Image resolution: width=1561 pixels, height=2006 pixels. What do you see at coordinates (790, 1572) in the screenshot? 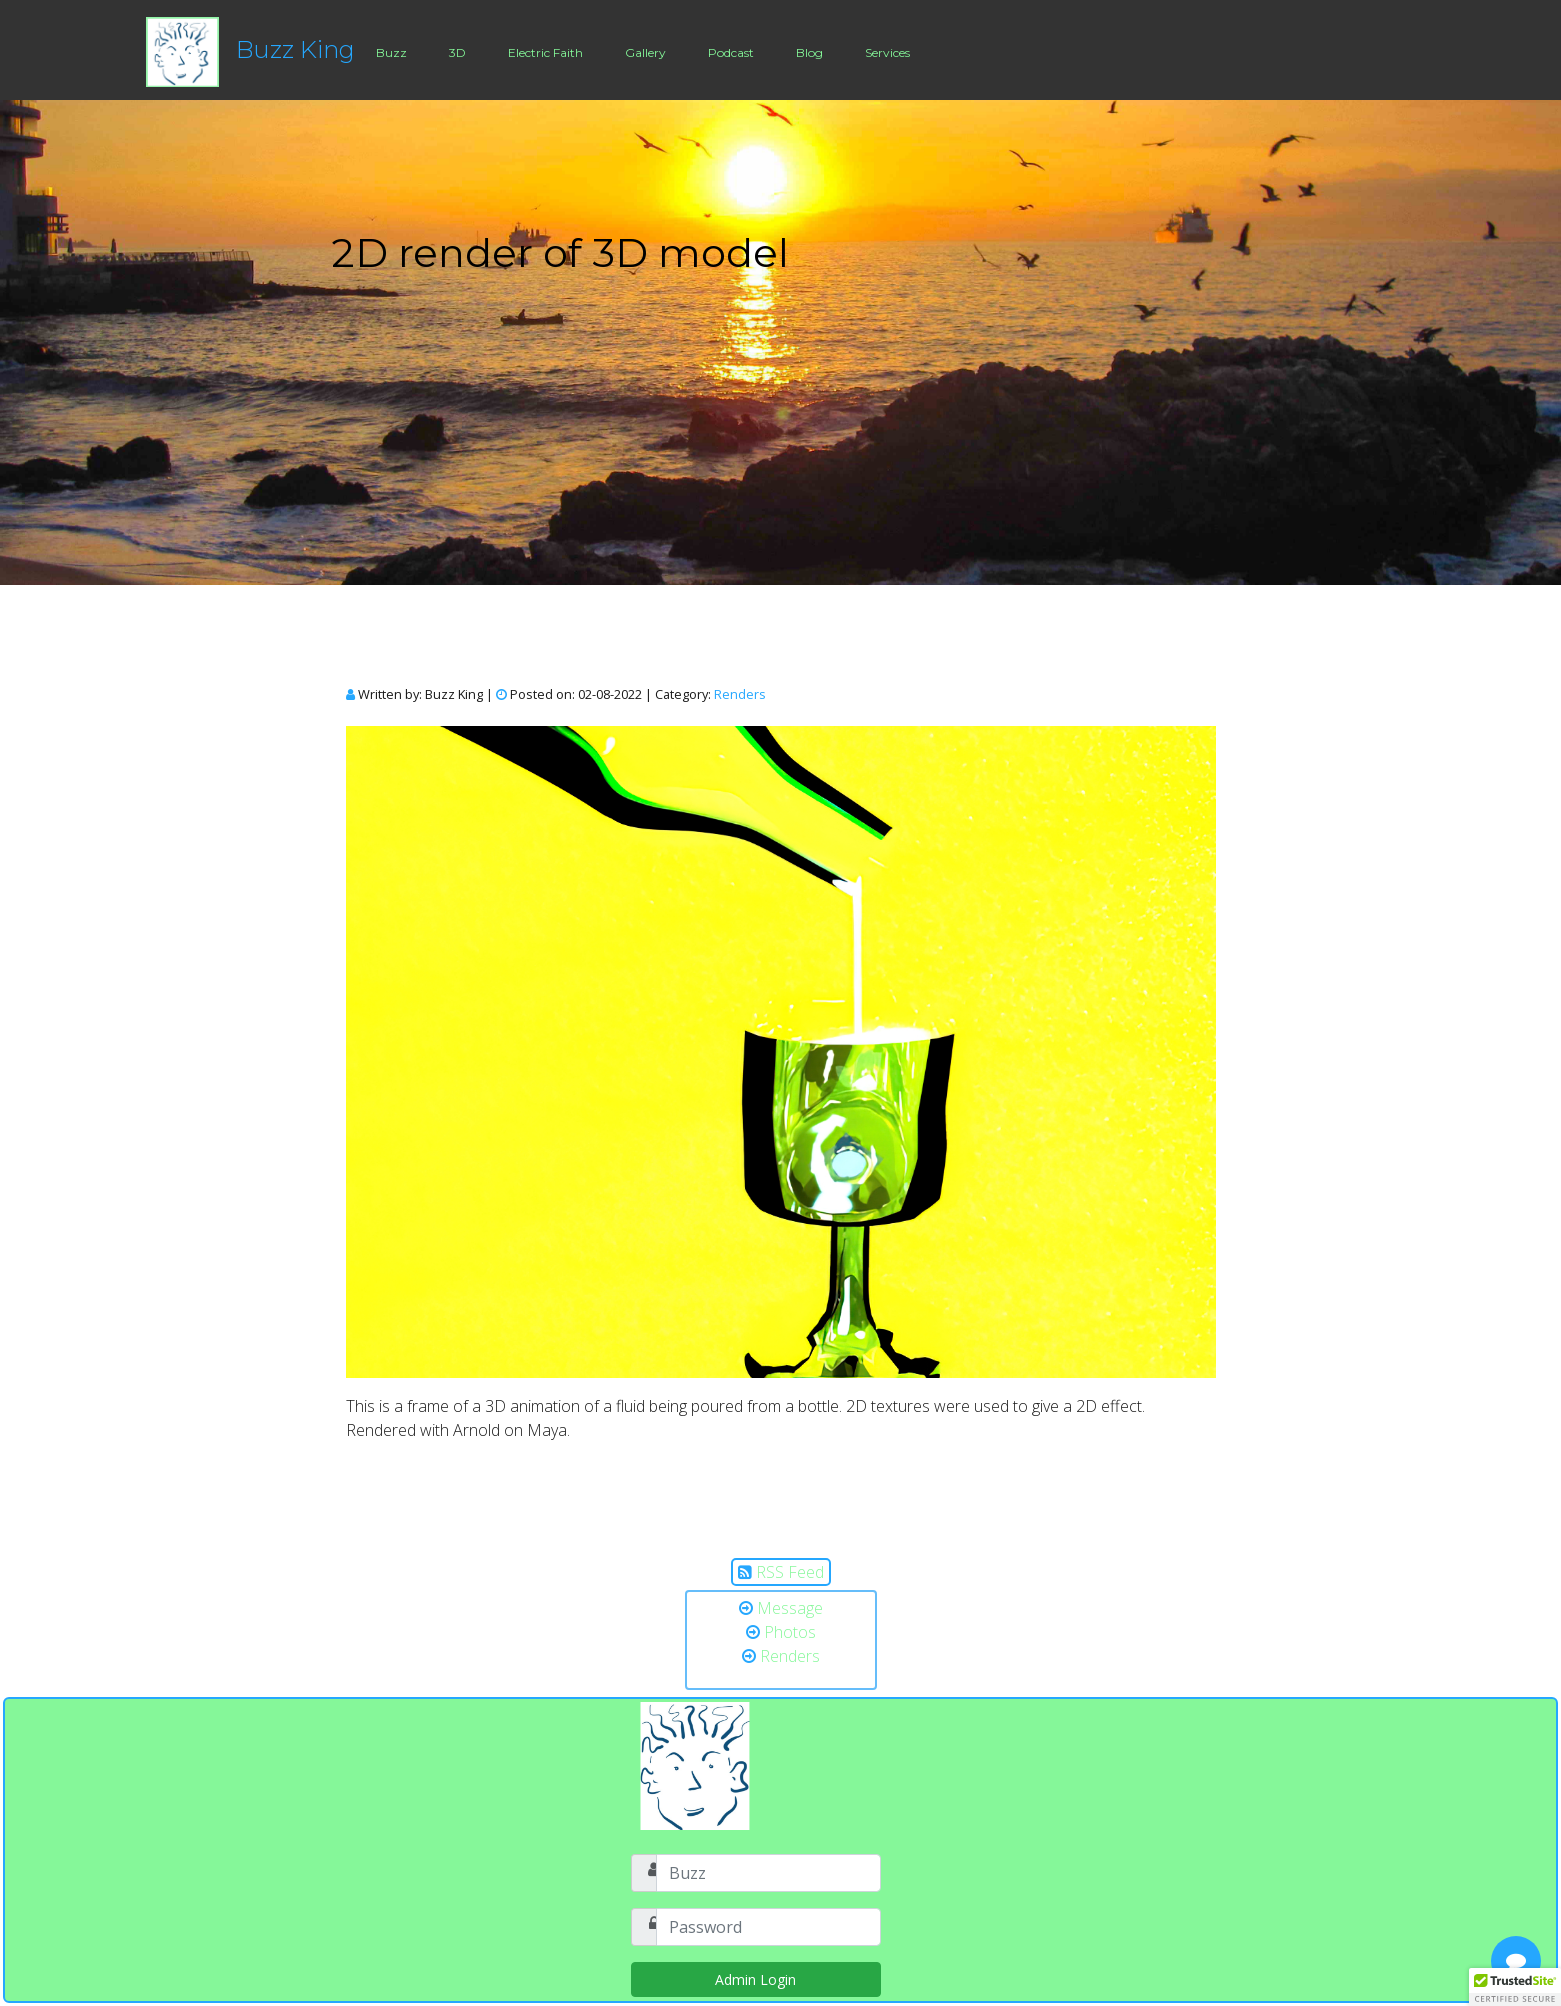
I see `RSS Feed` at bounding box center [790, 1572].